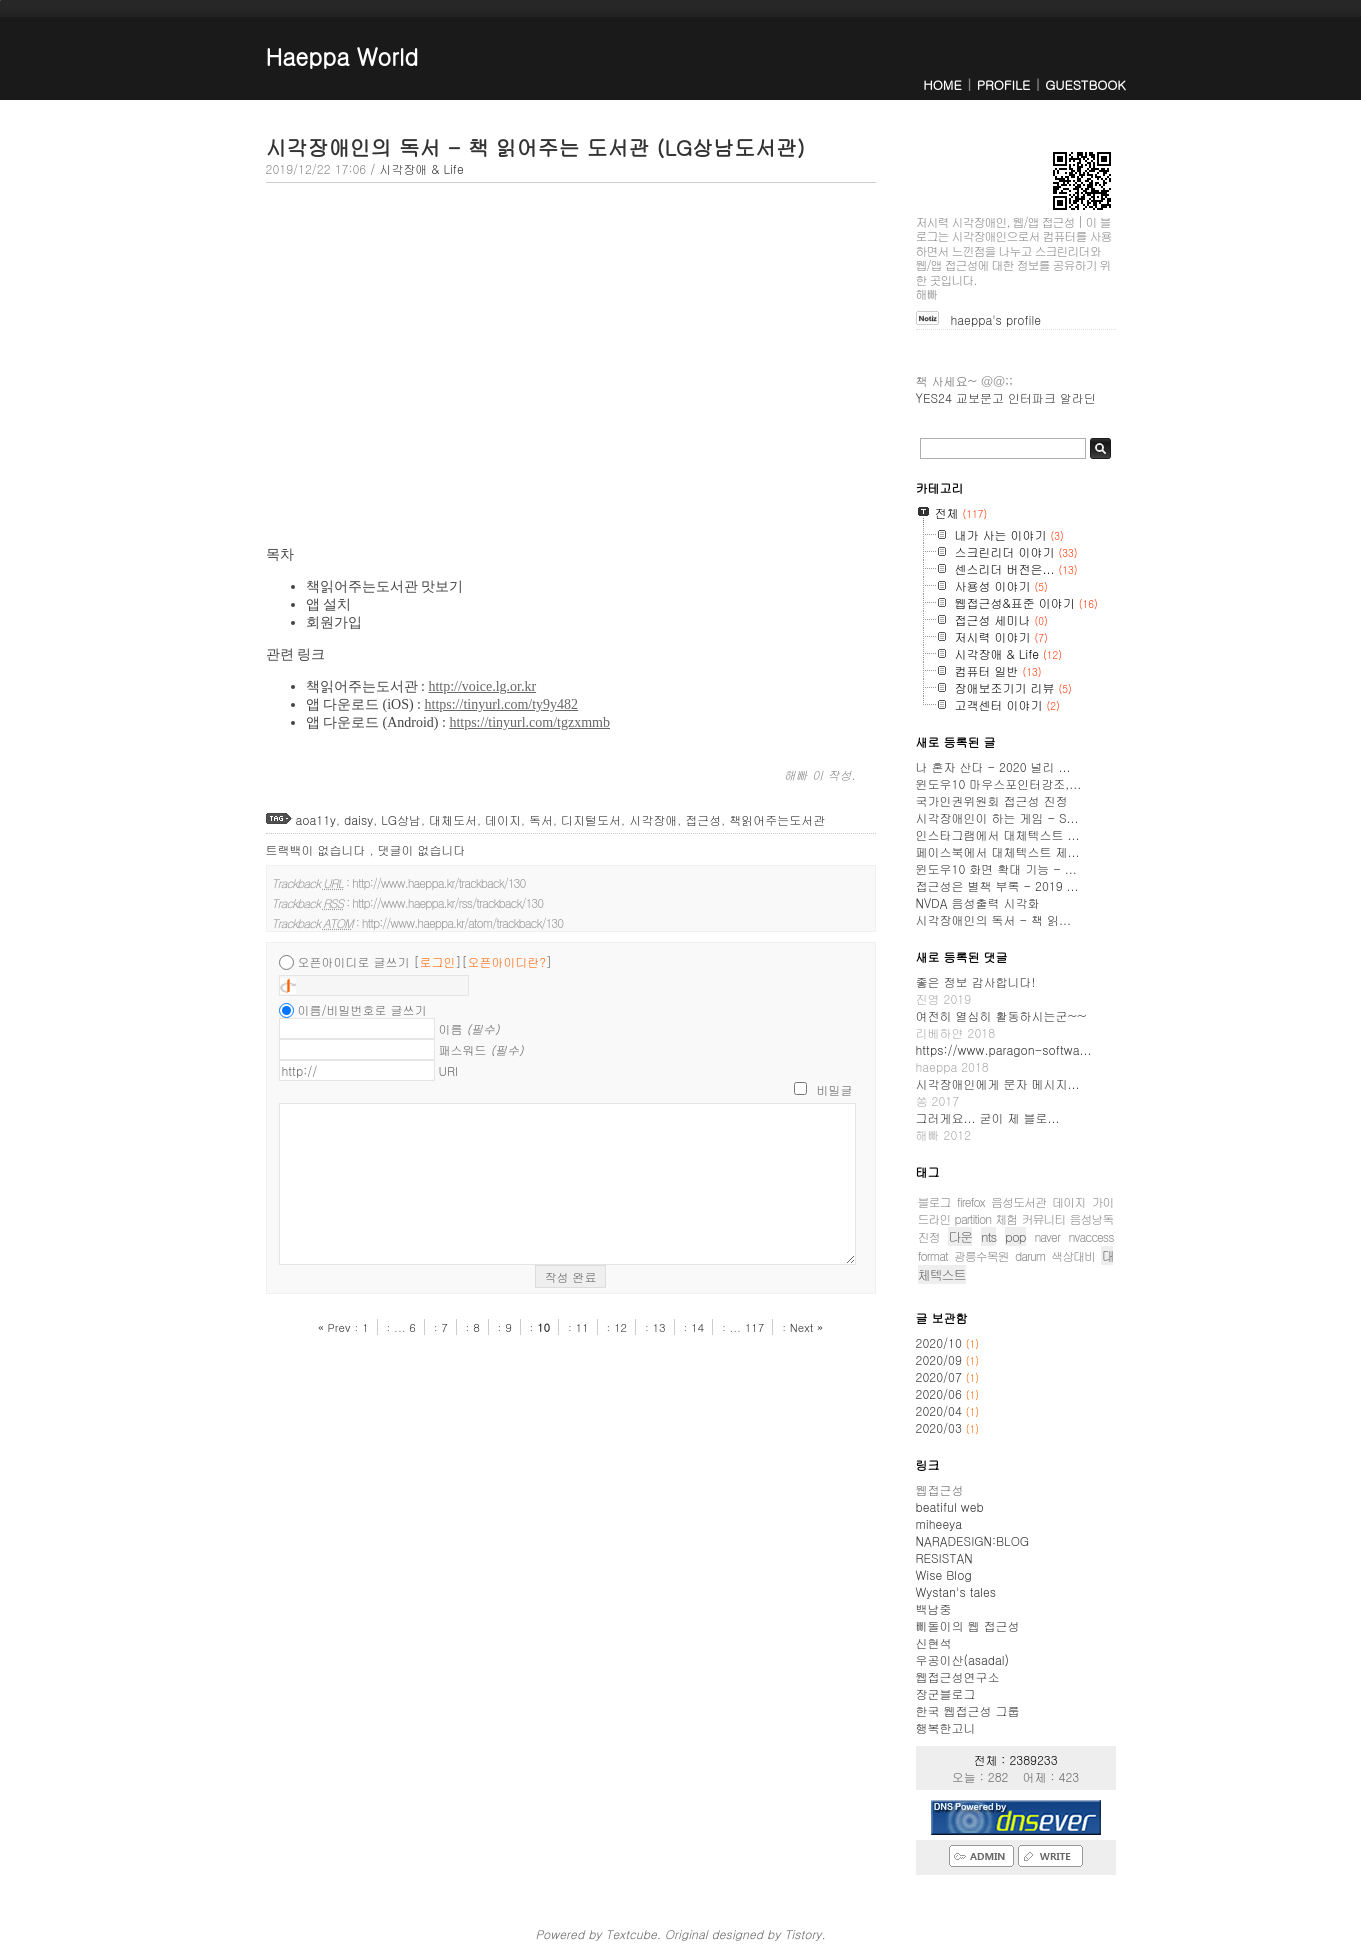 The height and width of the screenshot is (1952, 1361). Describe the element at coordinates (980, 397) in the screenshot. I see `교보문고` at that location.